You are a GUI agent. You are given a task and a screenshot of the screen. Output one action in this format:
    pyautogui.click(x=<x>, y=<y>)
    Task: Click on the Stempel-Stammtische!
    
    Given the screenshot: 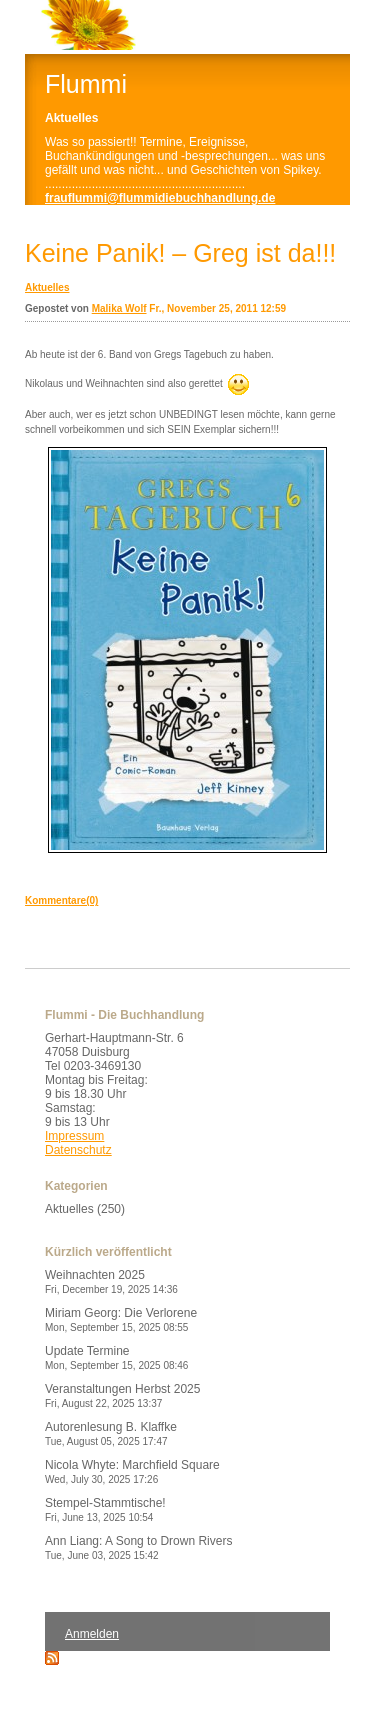 What is the action you would take?
    pyautogui.click(x=105, y=1509)
    